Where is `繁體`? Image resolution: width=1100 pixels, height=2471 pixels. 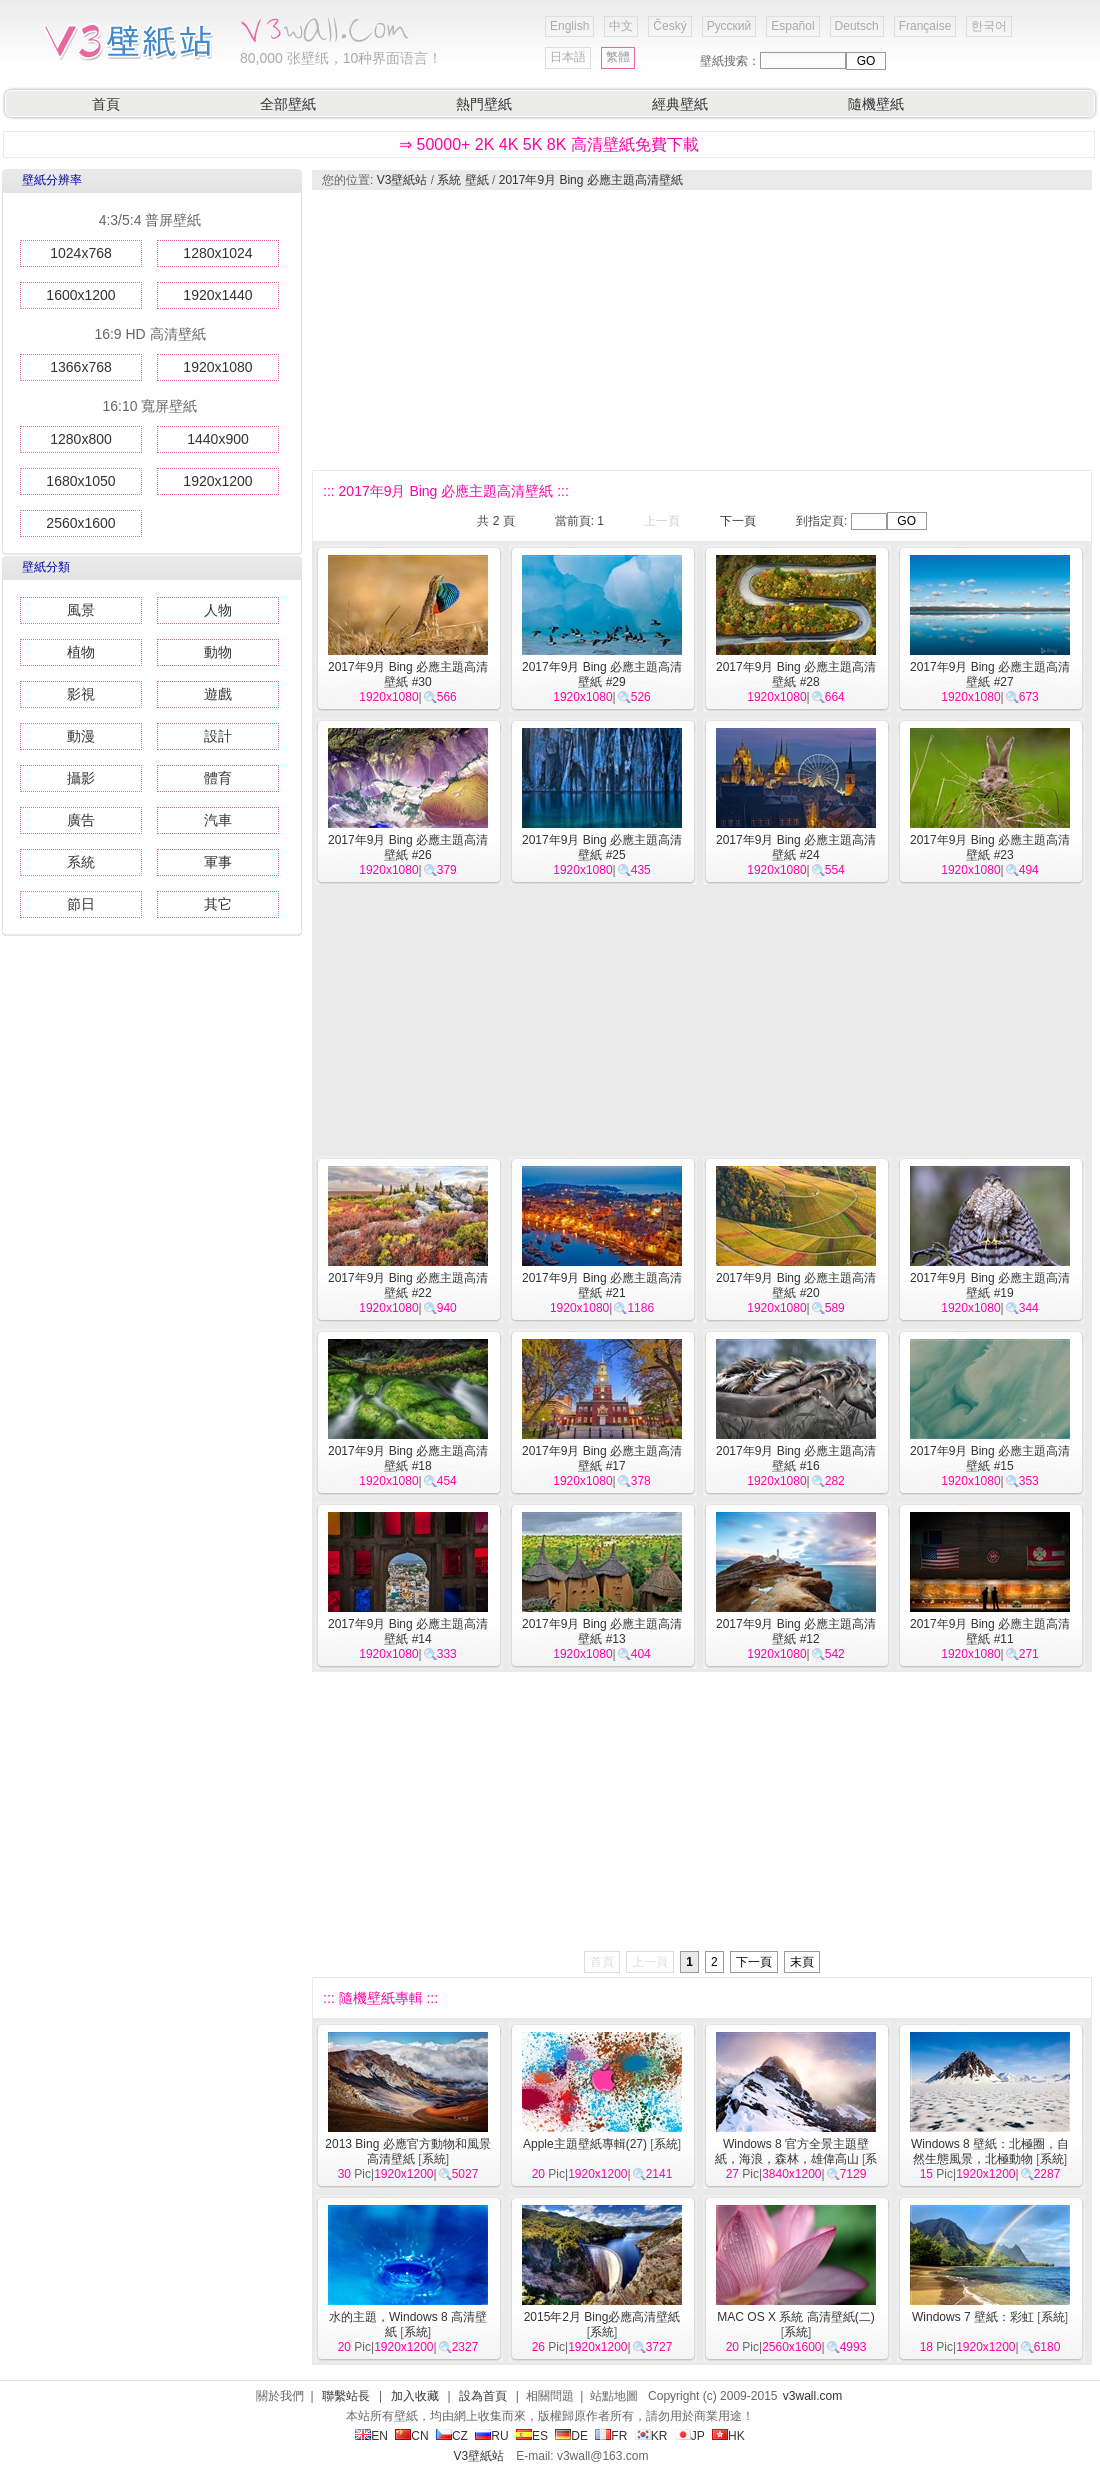 繁體 is located at coordinates (618, 57).